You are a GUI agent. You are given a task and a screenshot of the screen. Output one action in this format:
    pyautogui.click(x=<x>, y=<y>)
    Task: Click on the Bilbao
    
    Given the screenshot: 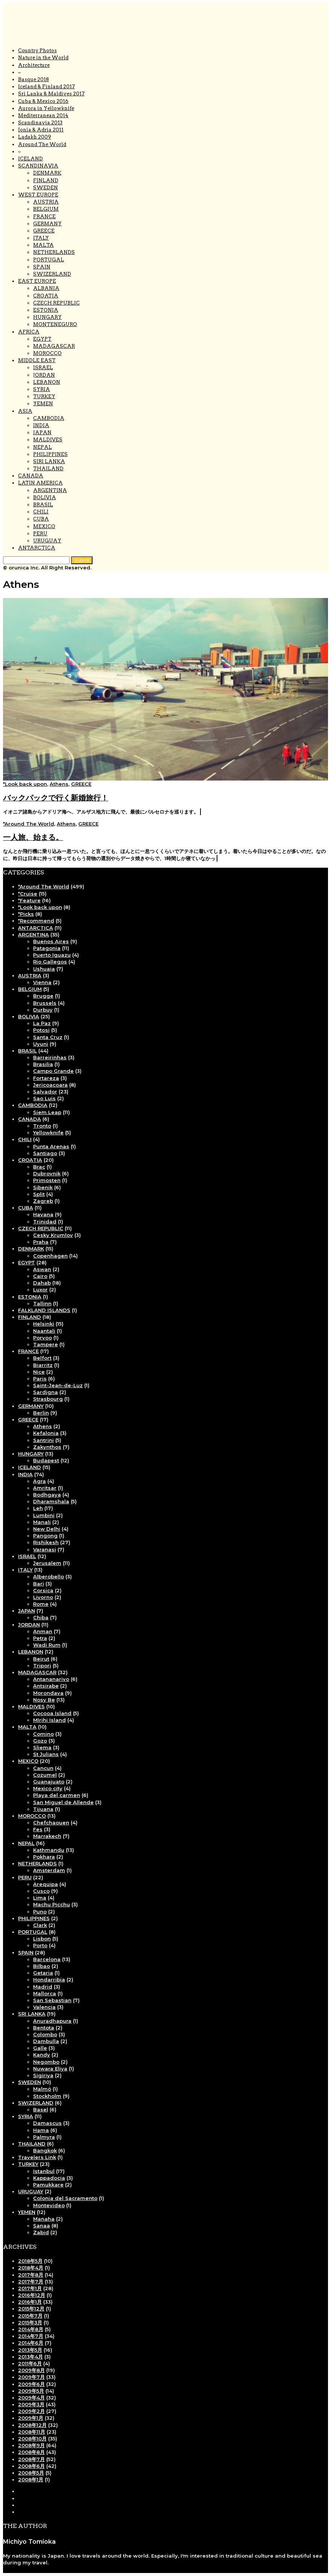 What is the action you would take?
    pyautogui.click(x=41, y=1966)
    